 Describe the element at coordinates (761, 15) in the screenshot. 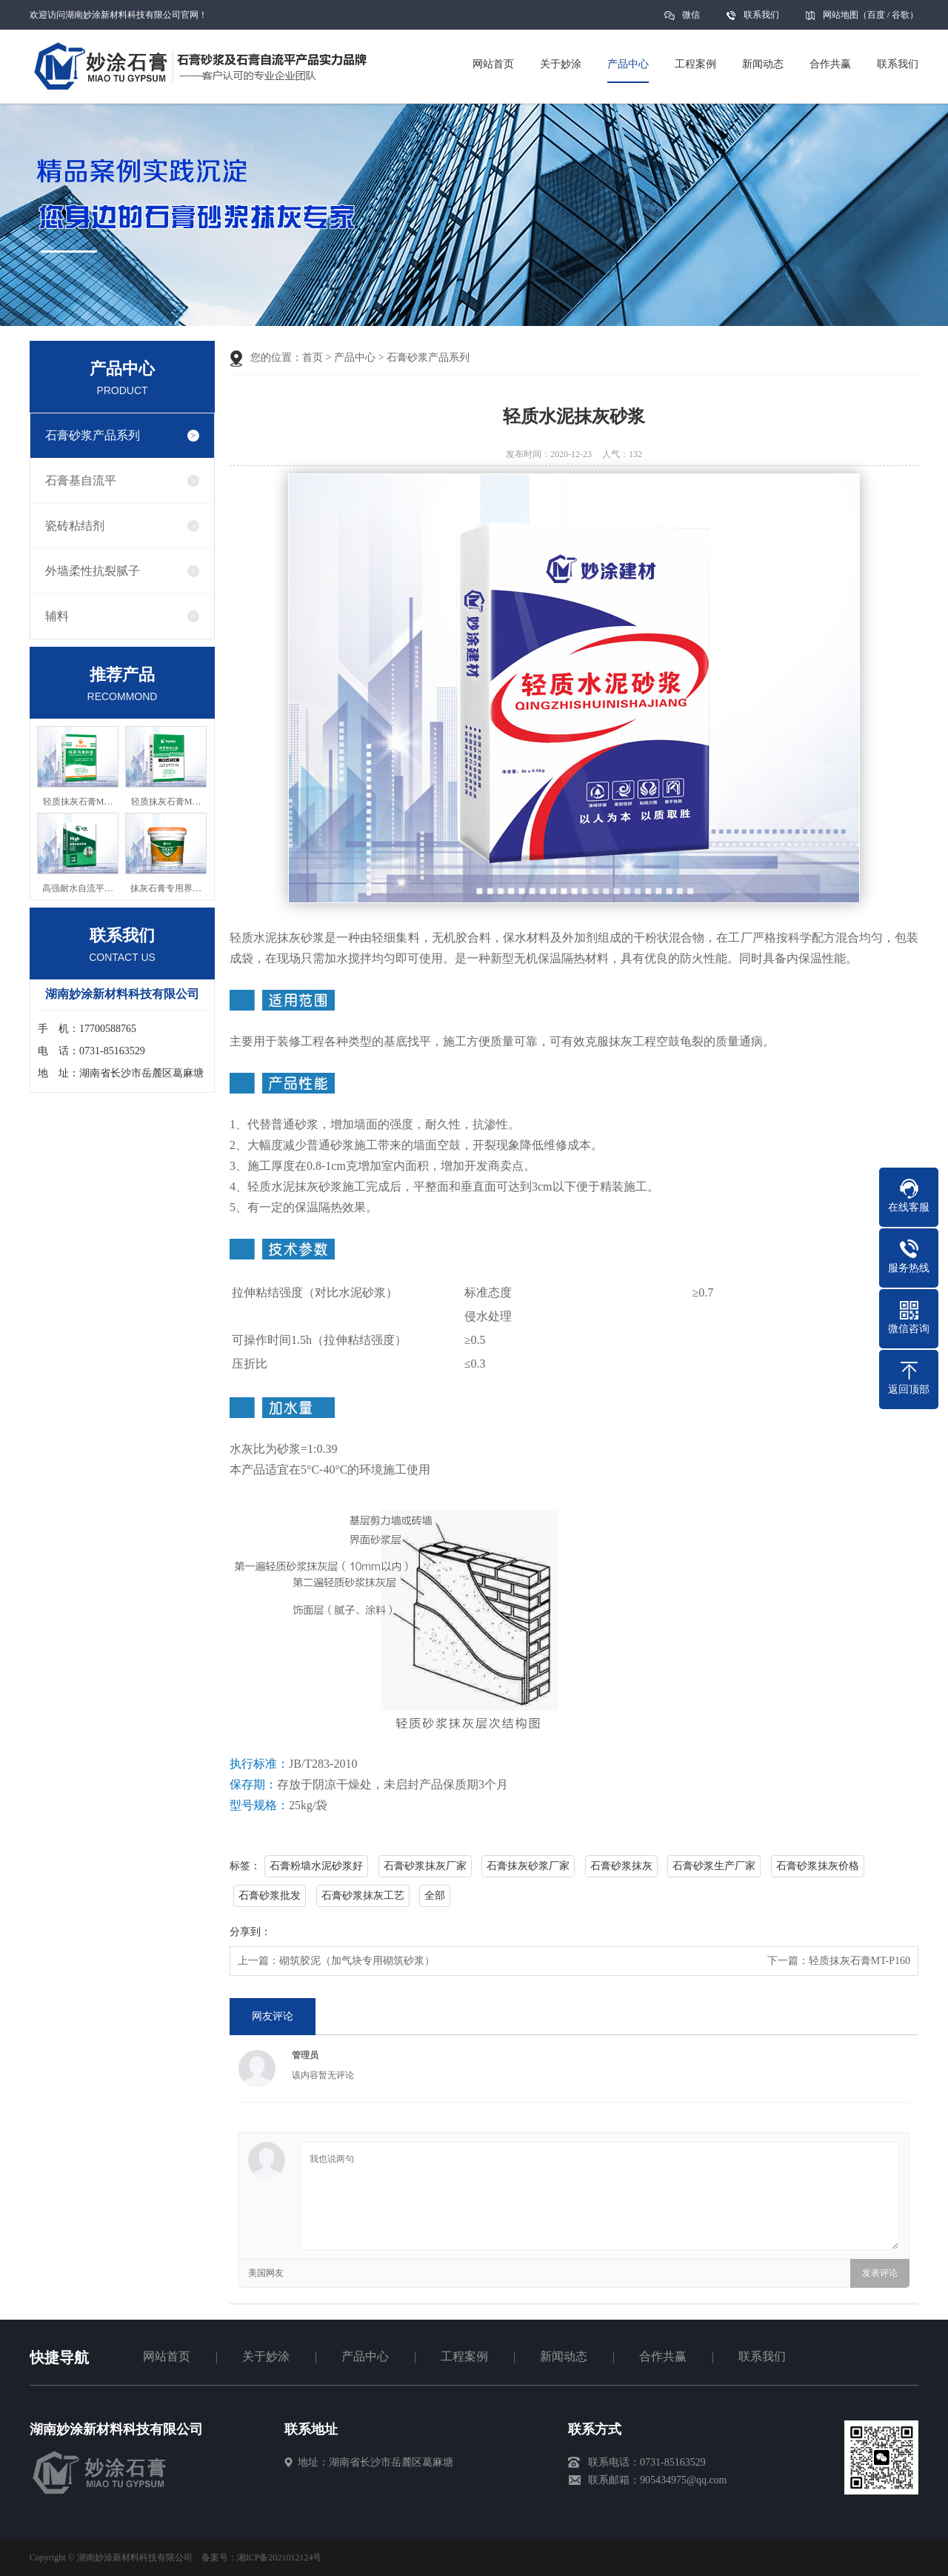

I see `联系我们` at that location.